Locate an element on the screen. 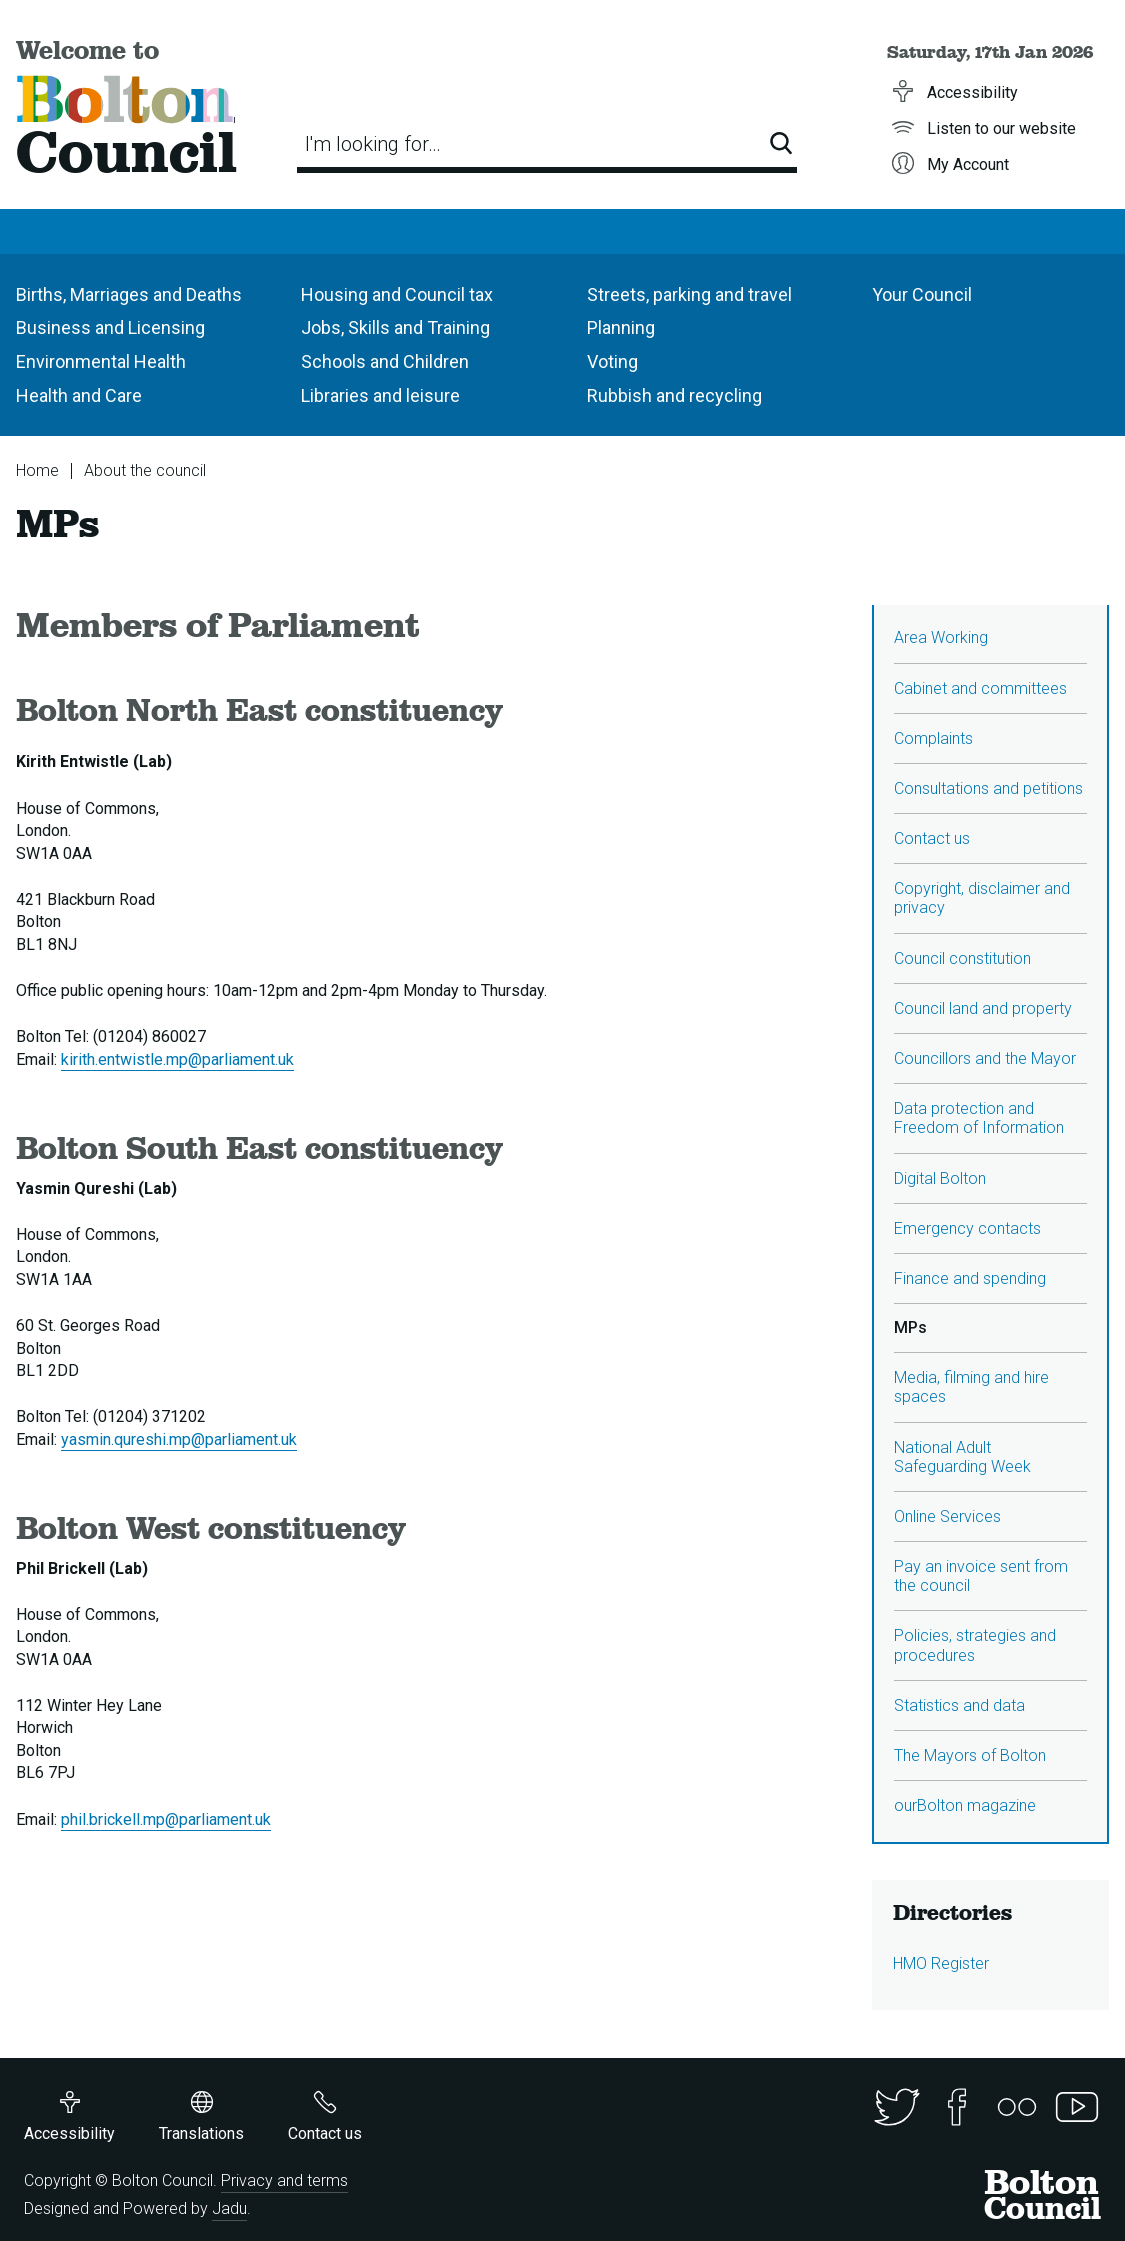 The width and height of the screenshot is (1125, 2241). Health and Care is located at coordinates (79, 395).